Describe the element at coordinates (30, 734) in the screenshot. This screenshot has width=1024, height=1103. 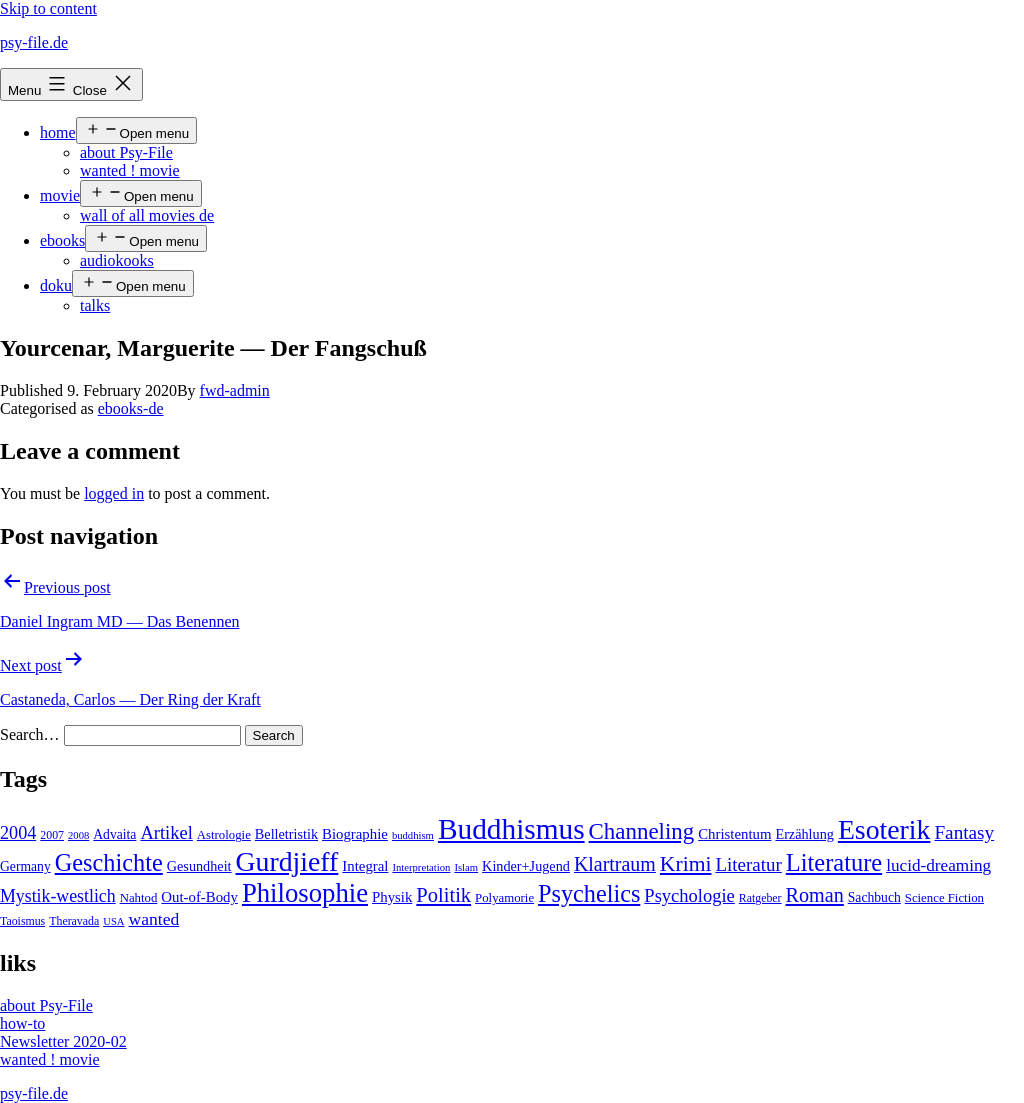
I see `Search…` at that location.